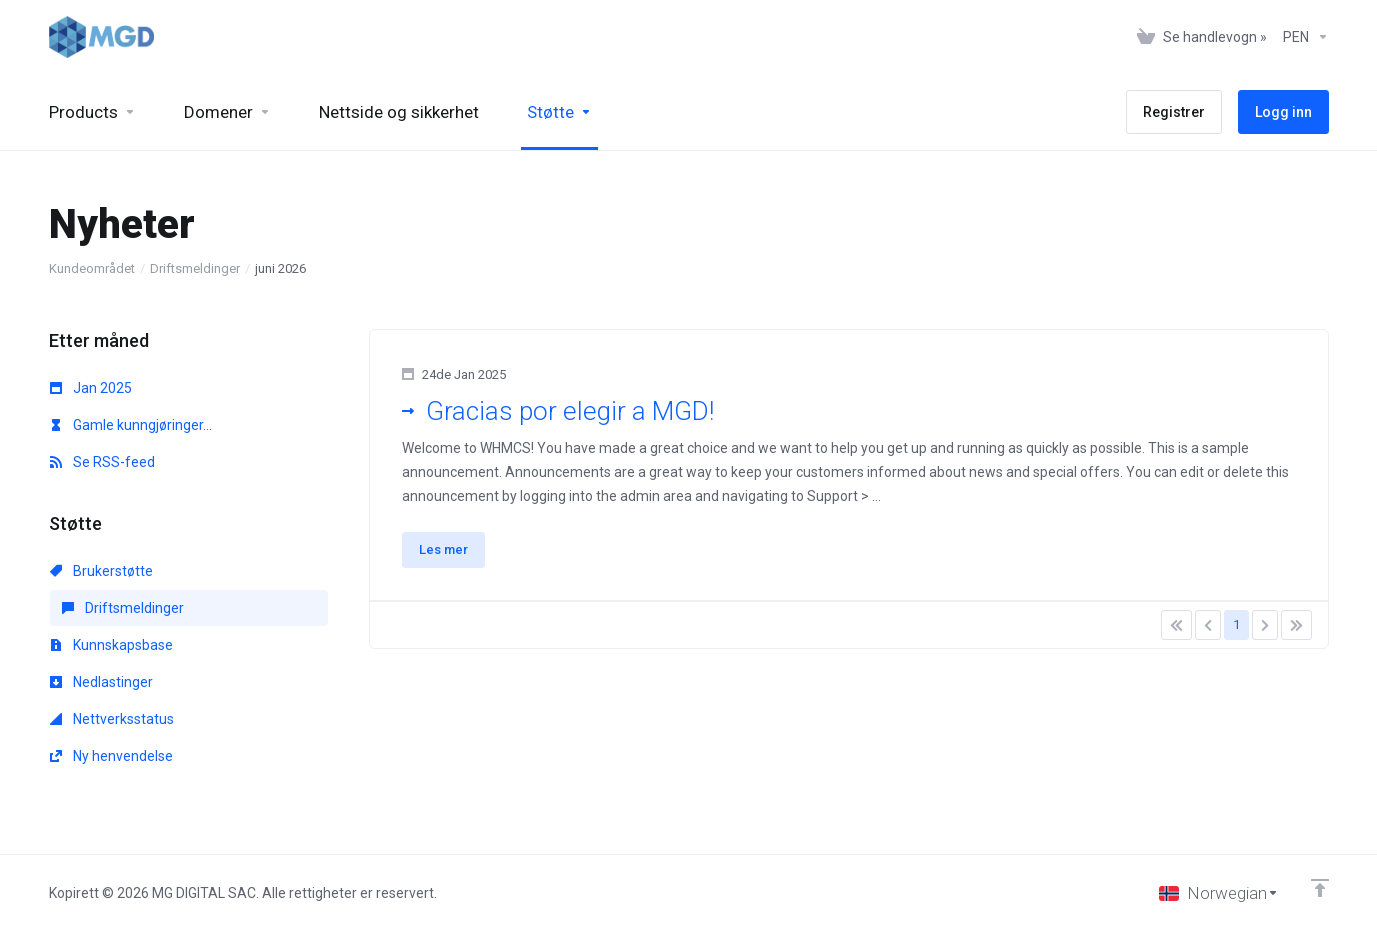 The width and height of the screenshot is (1377, 931). I want to click on Se RSS-feed, so click(102, 462).